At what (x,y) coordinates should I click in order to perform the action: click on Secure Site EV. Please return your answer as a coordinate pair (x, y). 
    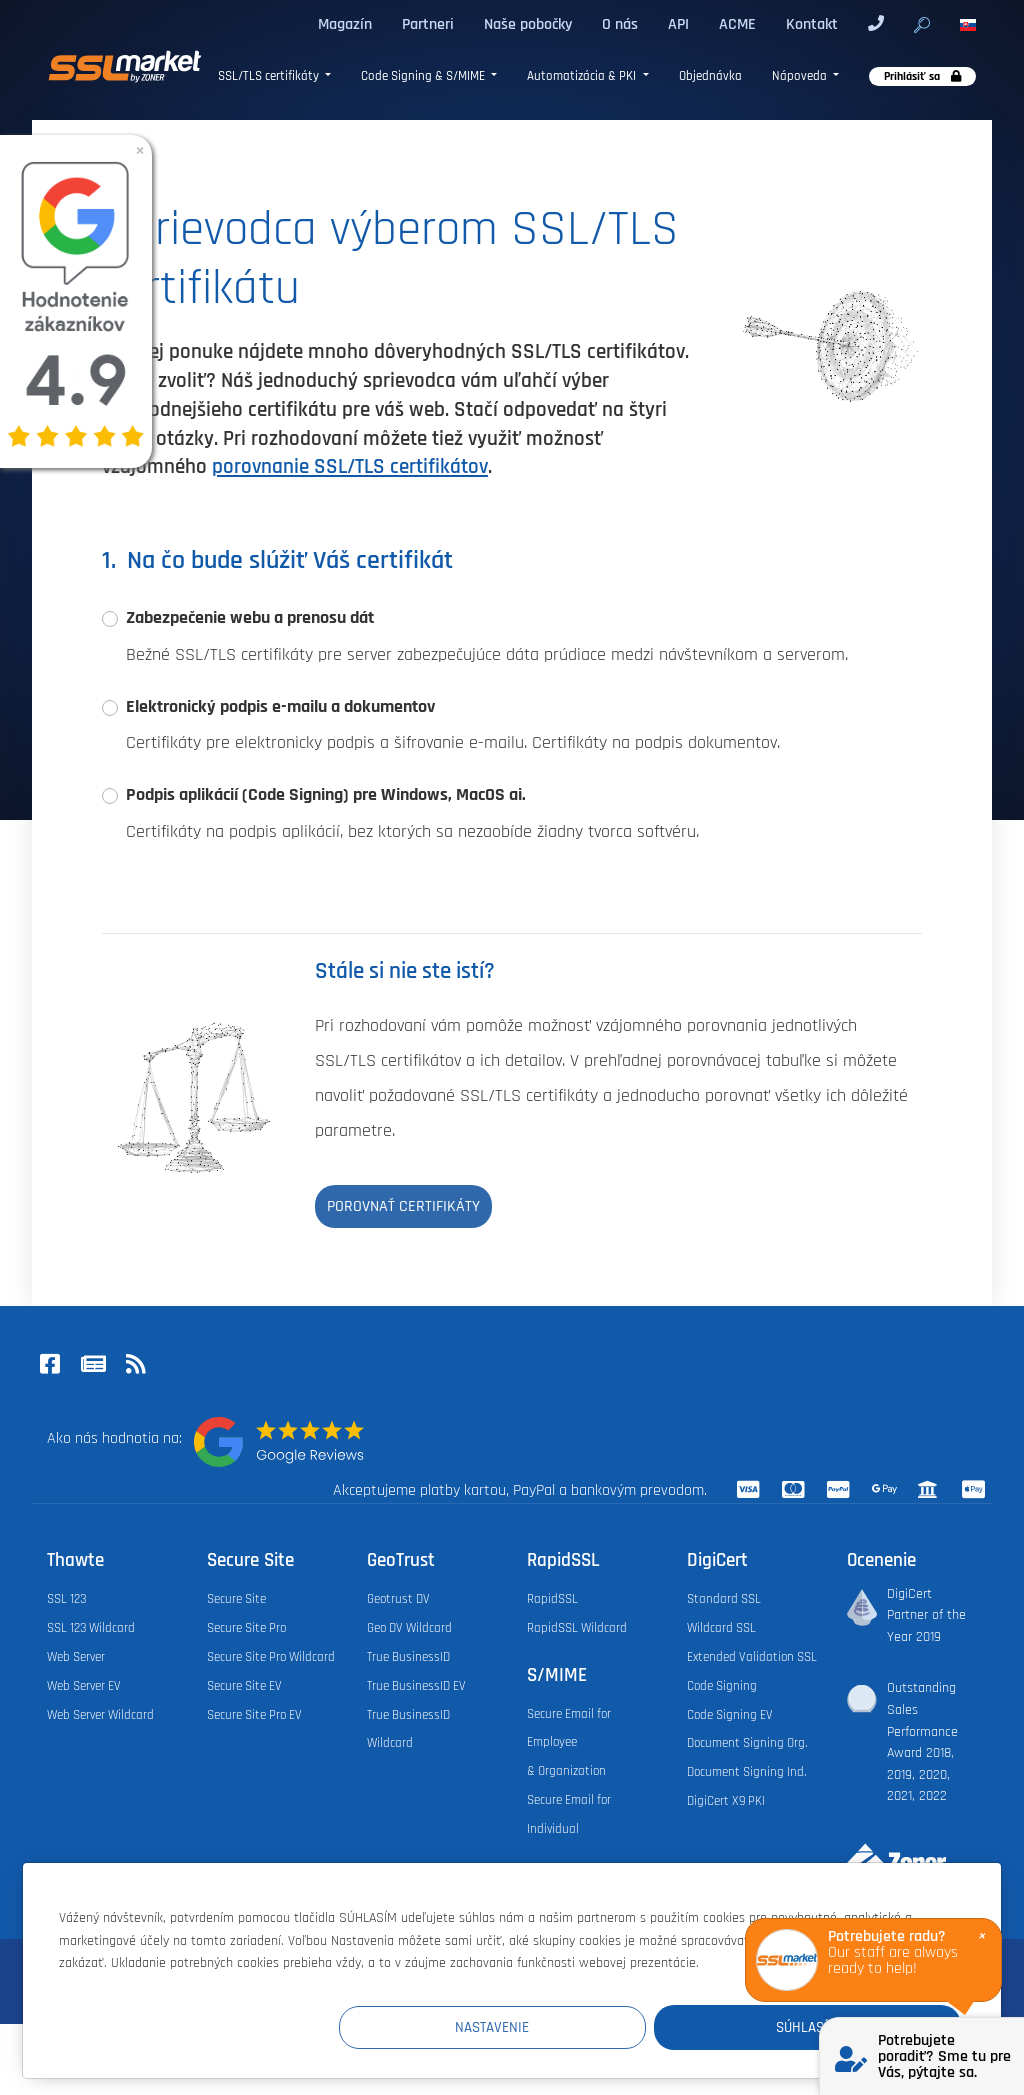
    Looking at the image, I should click on (244, 1686).